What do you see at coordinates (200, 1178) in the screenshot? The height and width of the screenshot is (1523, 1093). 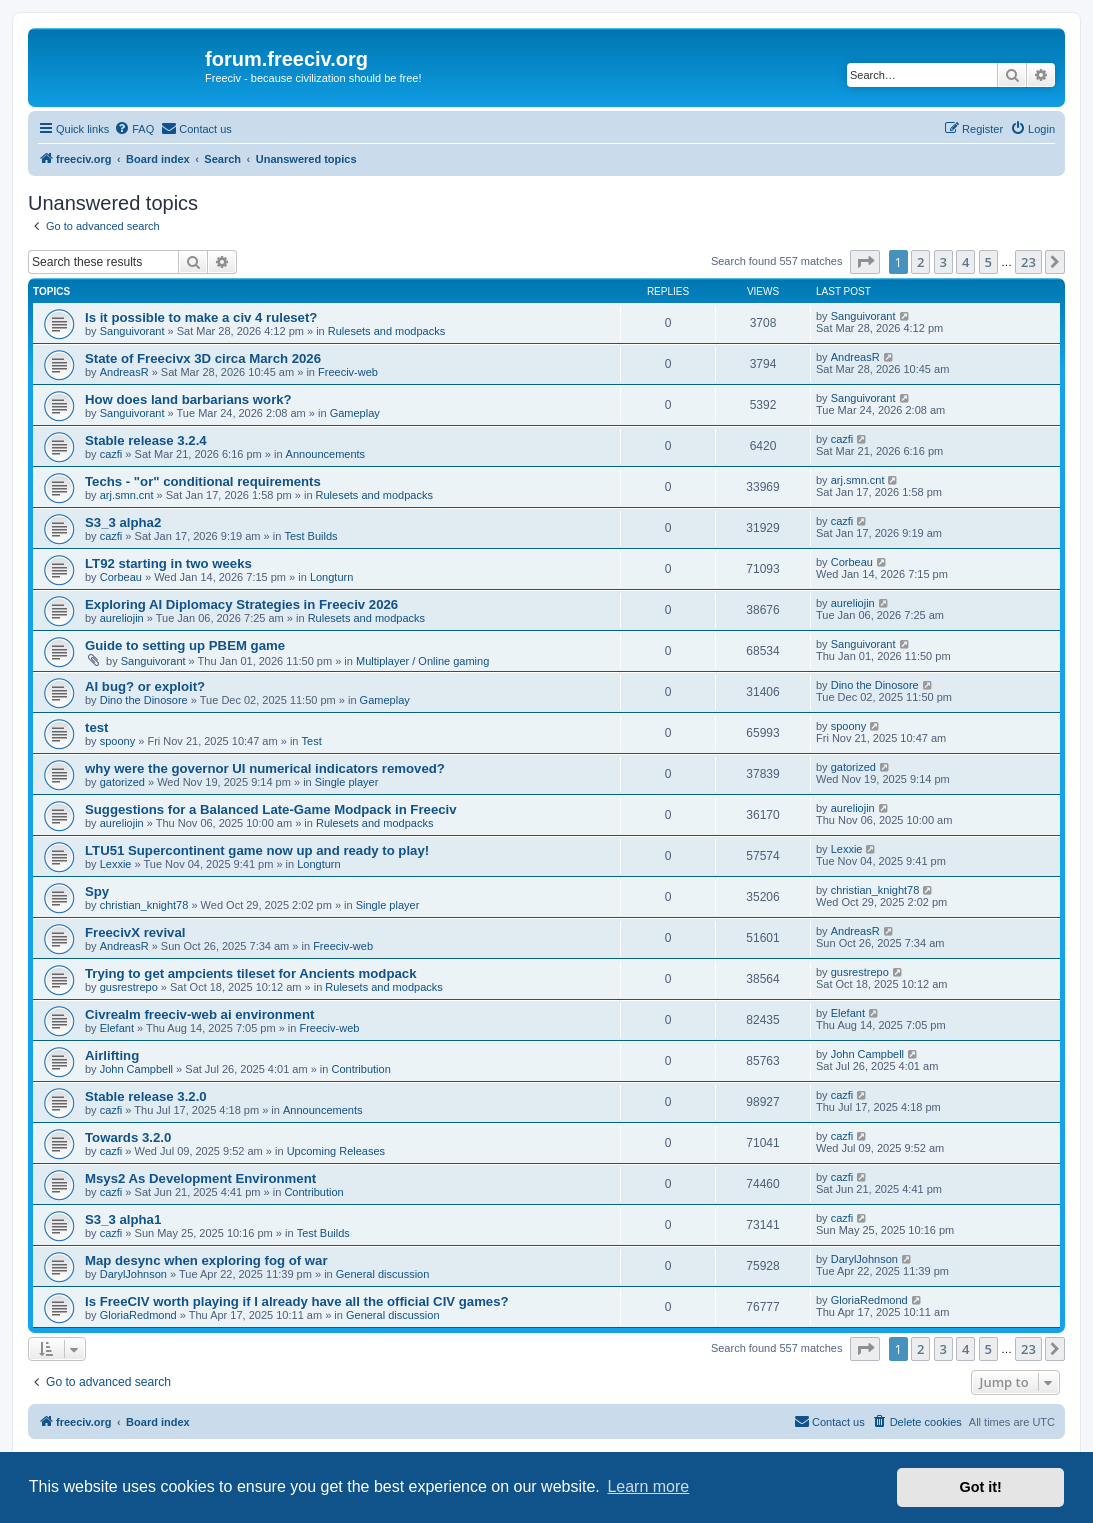 I see `Msys2 As Development Environment` at bounding box center [200, 1178].